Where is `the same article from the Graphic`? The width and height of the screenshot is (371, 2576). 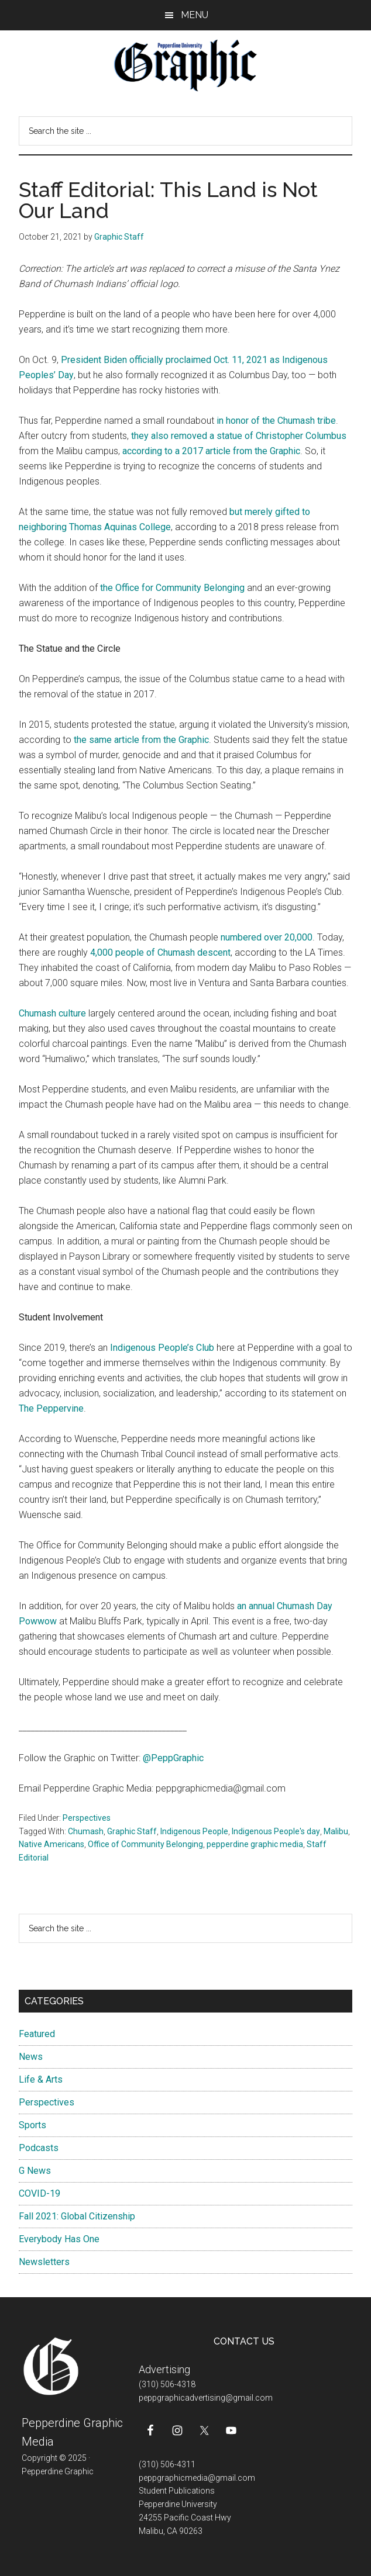
the same article from the Graphic is located at coordinates (141, 739).